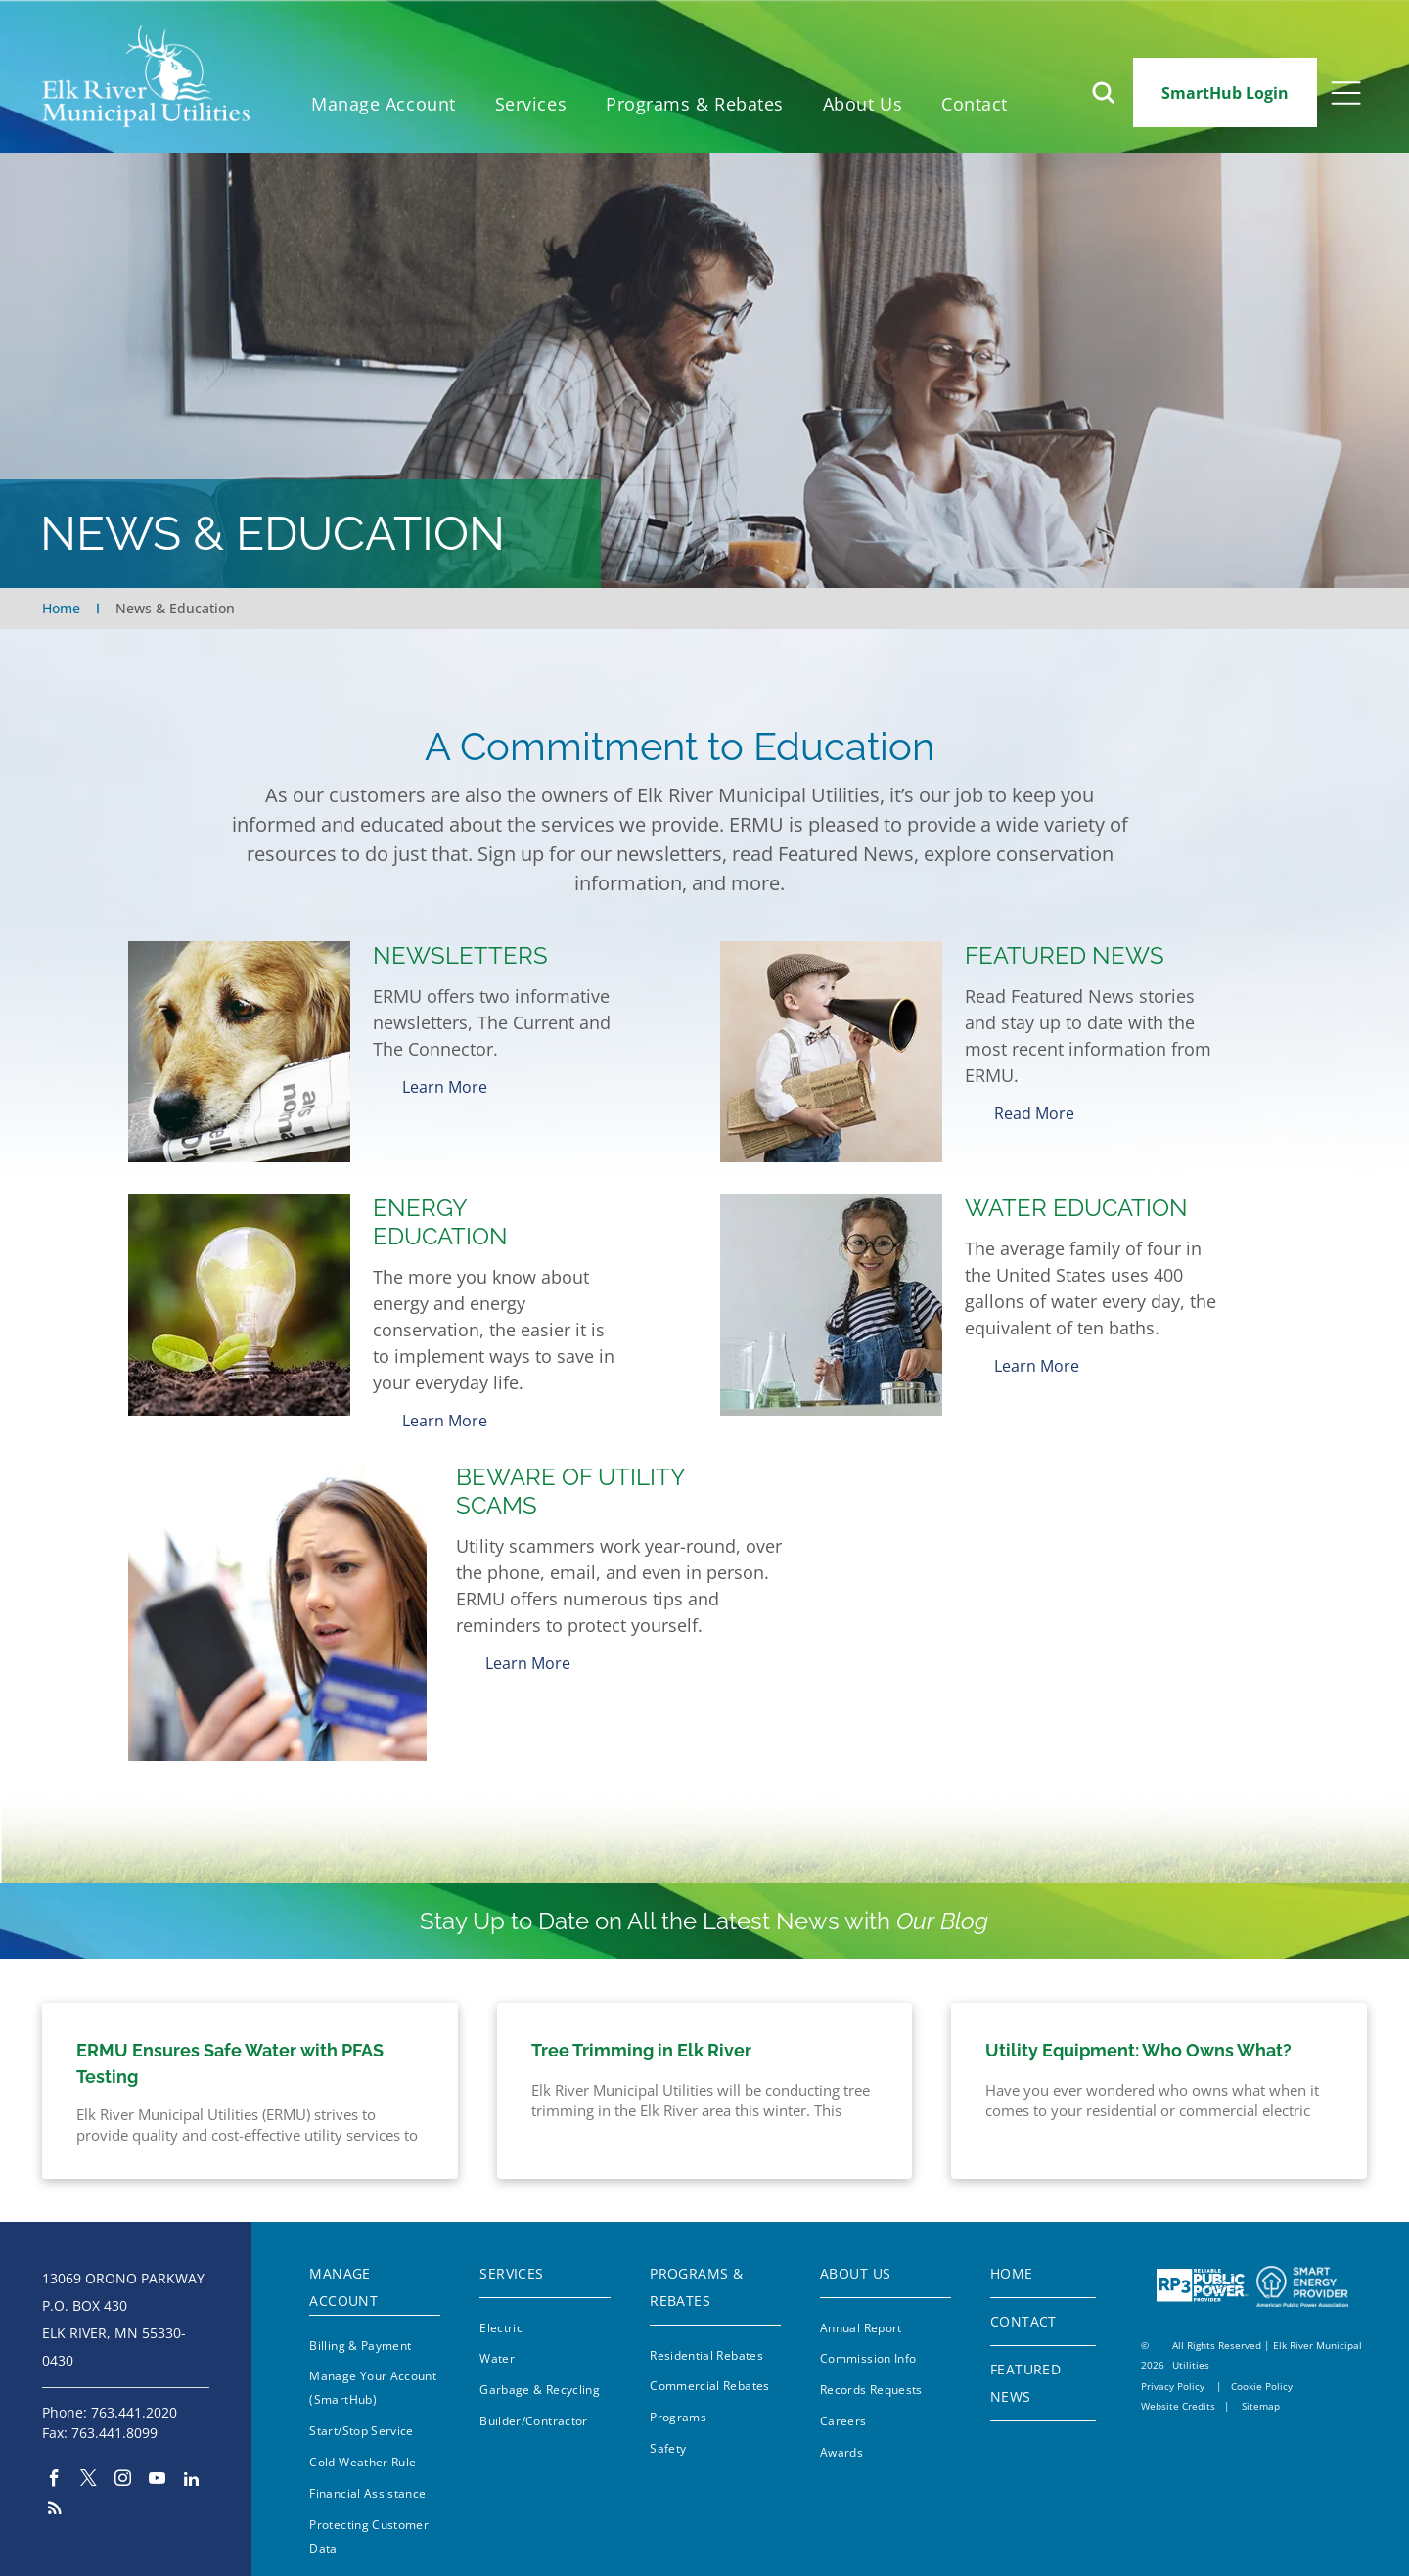 Image resolution: width=1409 pixels, height=2576 pixels. What do you see at coordinates (384, 104) in the screenshot?
I see `[menuitem]` at bounding box center [384, 104].